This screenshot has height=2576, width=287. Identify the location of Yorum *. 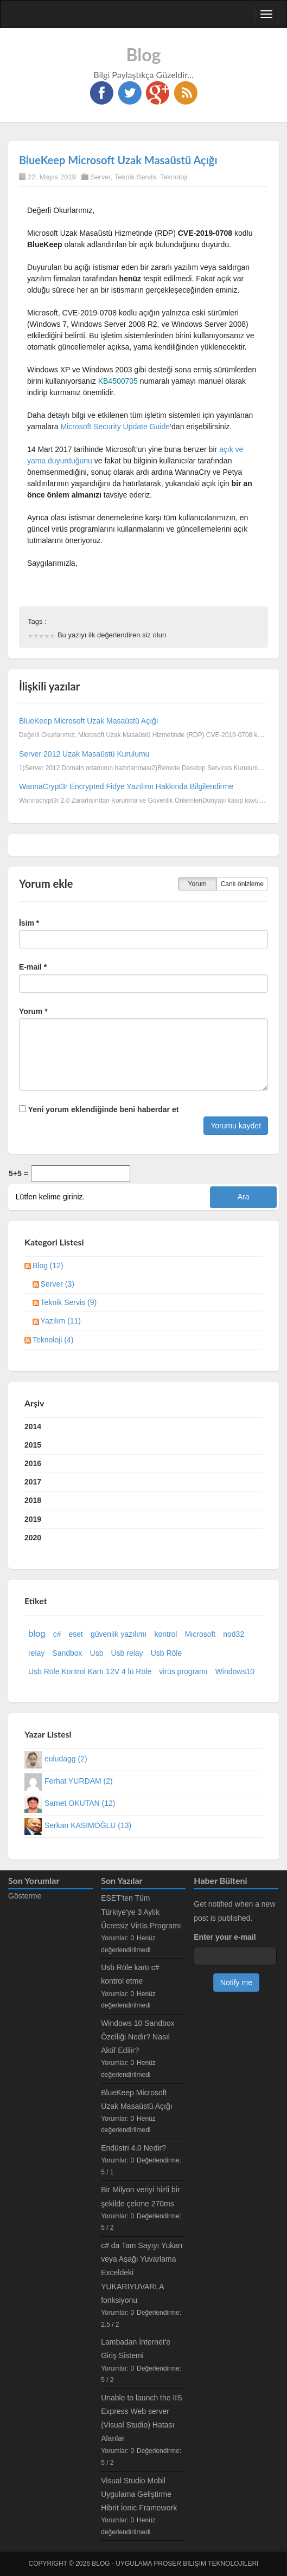
(33, 1011).